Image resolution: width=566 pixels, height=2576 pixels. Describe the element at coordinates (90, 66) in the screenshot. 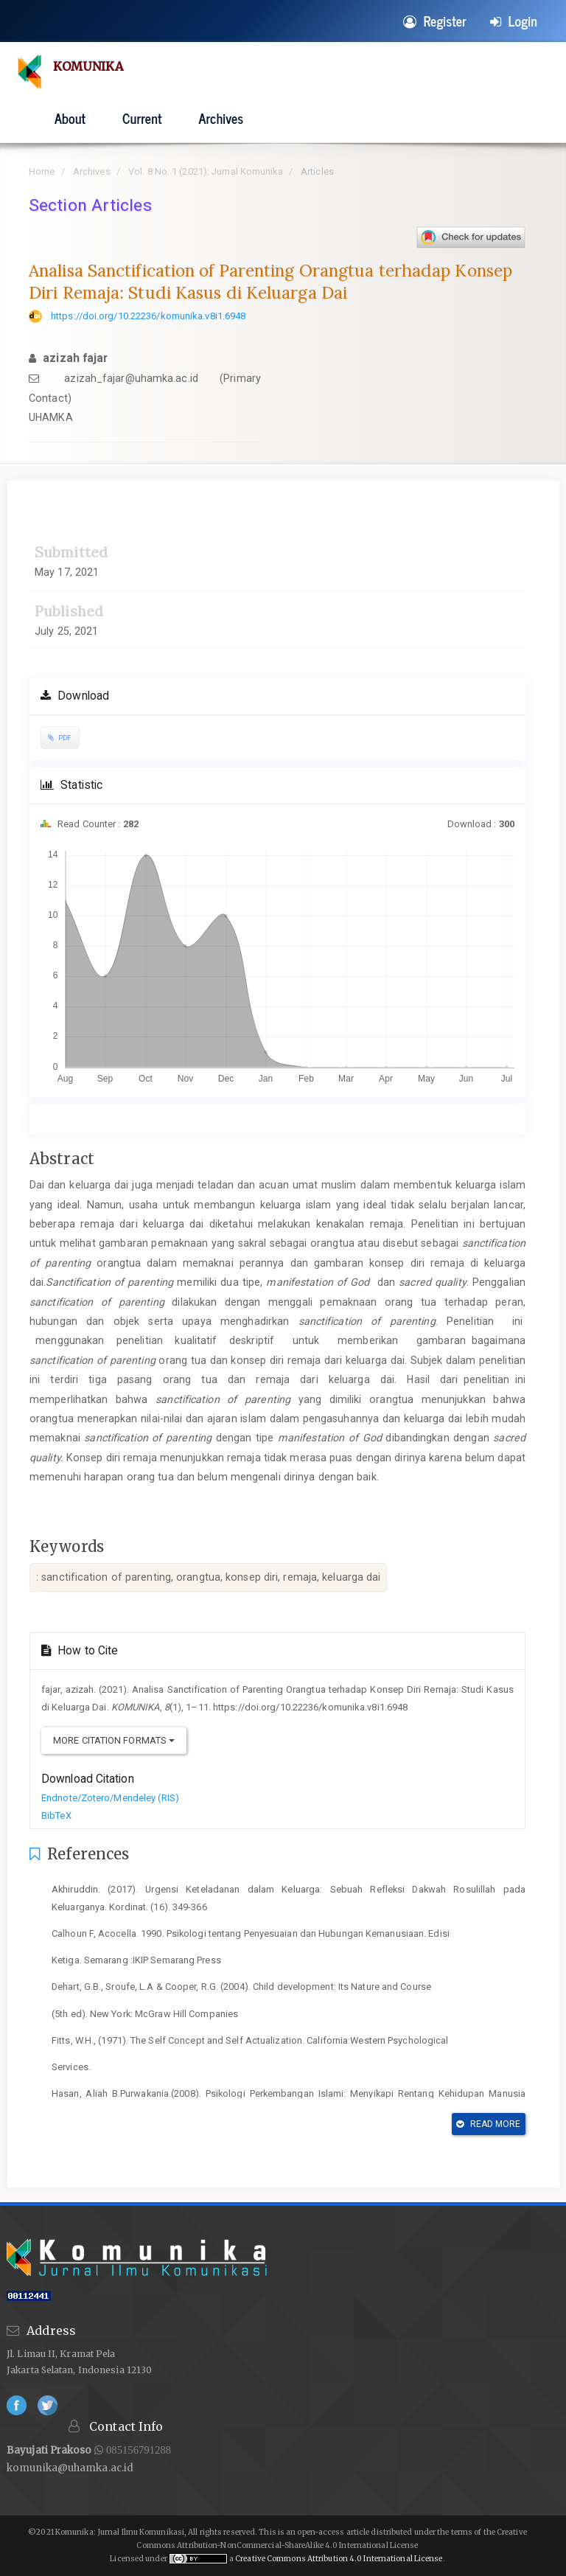

I see `KOMUNIKA` at that location.